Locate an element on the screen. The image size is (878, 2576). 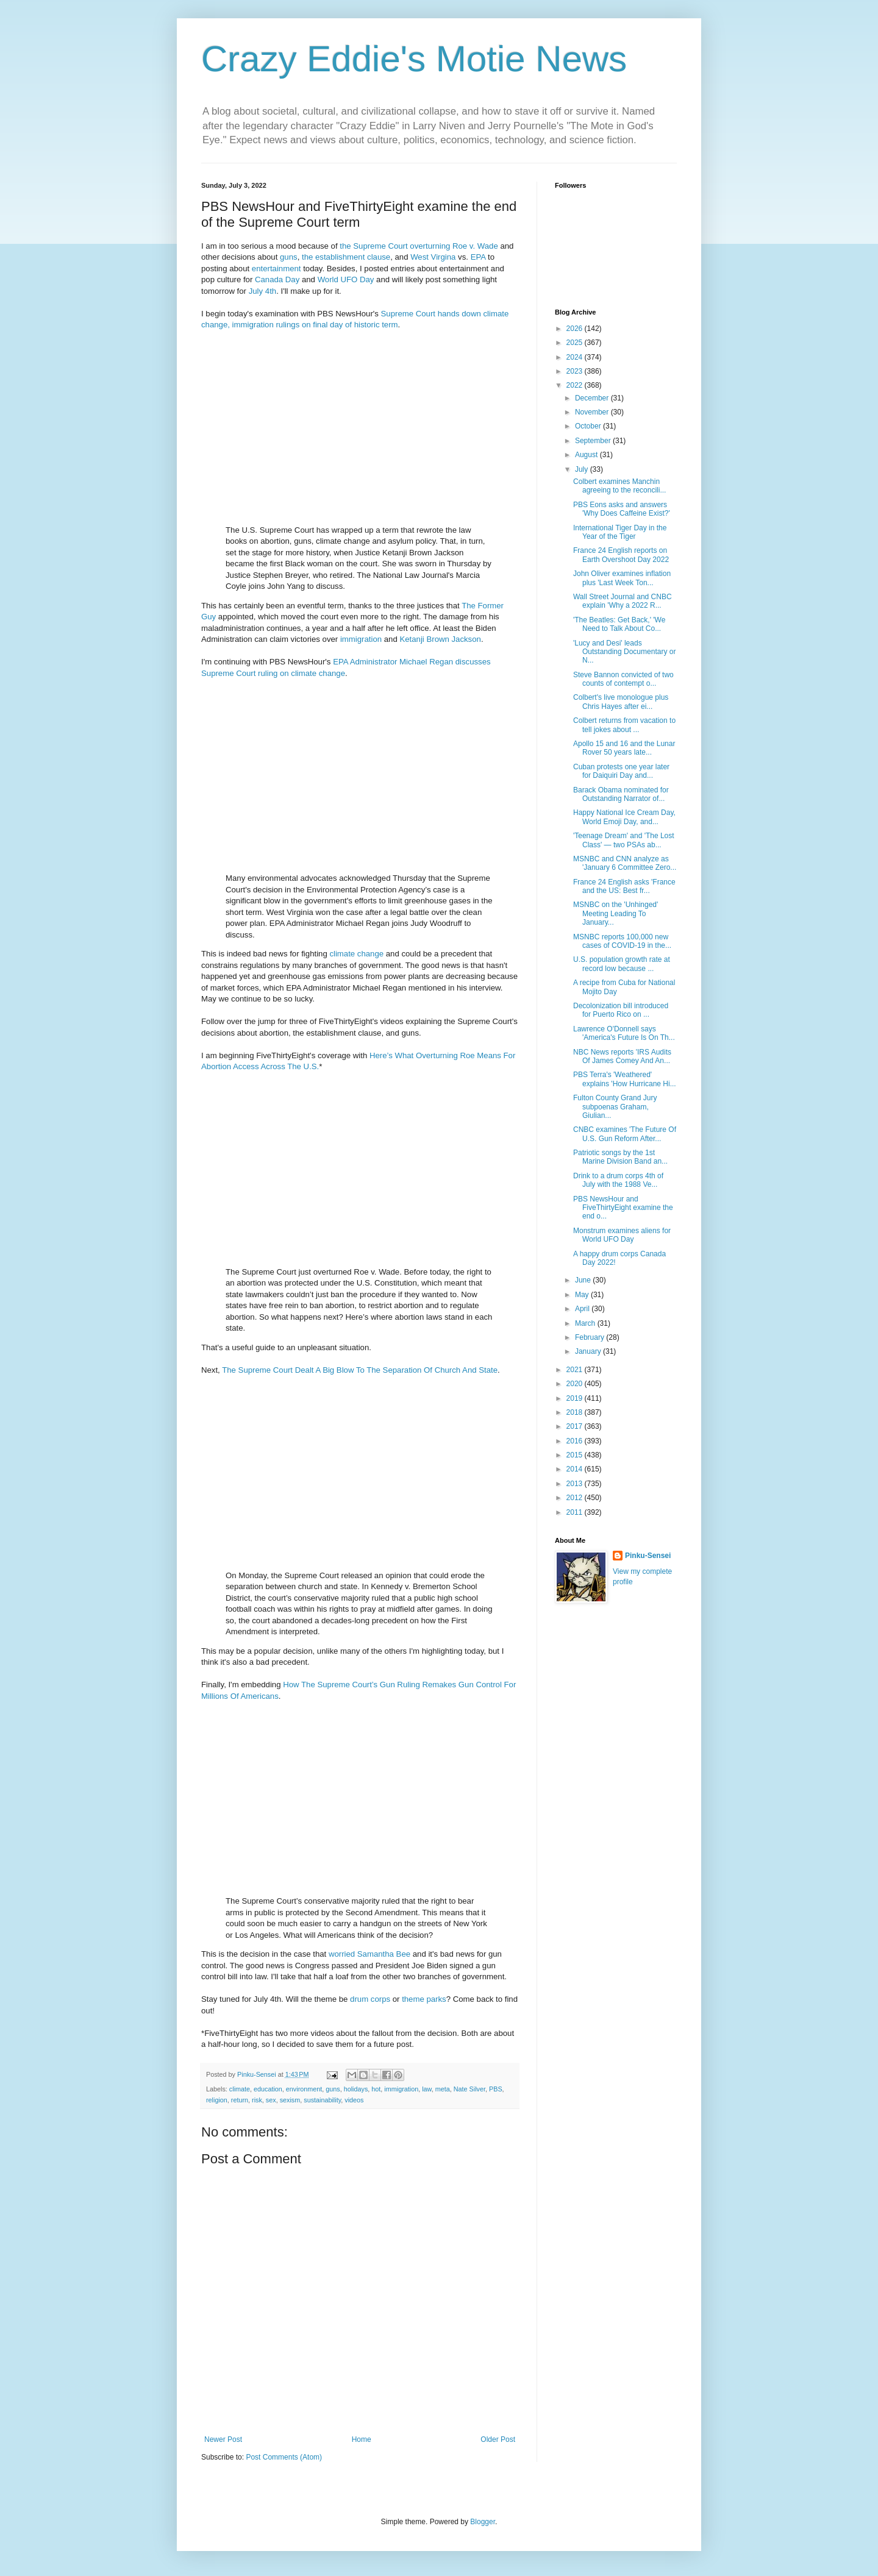
PBS NewsHour and FiveThirtyEight examine the end o... is located at coordinates (623, 1208).